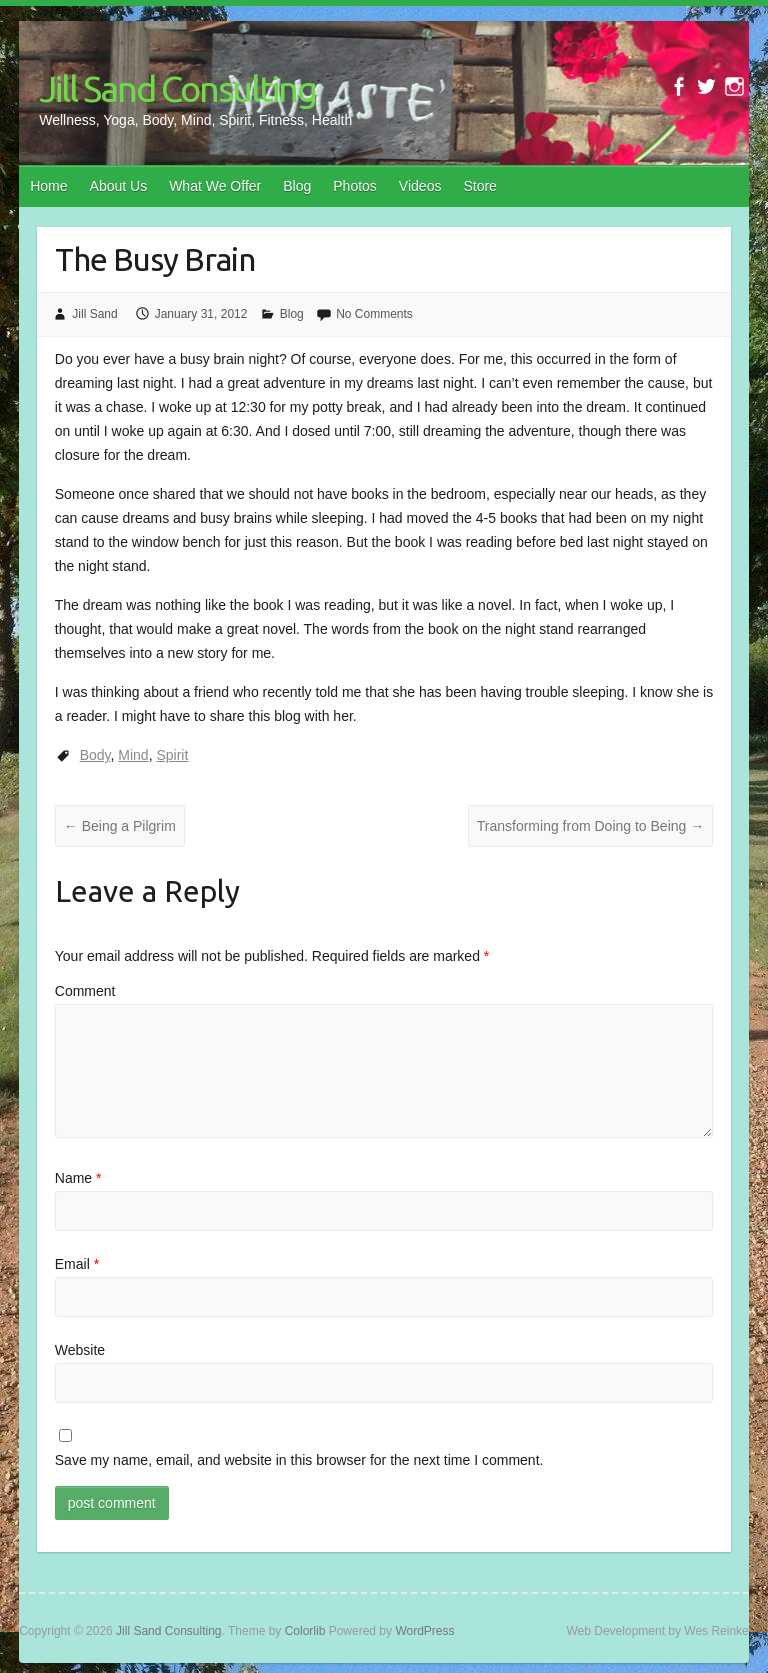 This screenshot has width=768, height=1673. Describe the element at coordinates (85, 991) in the screenshot. I see `Comment` at that location.